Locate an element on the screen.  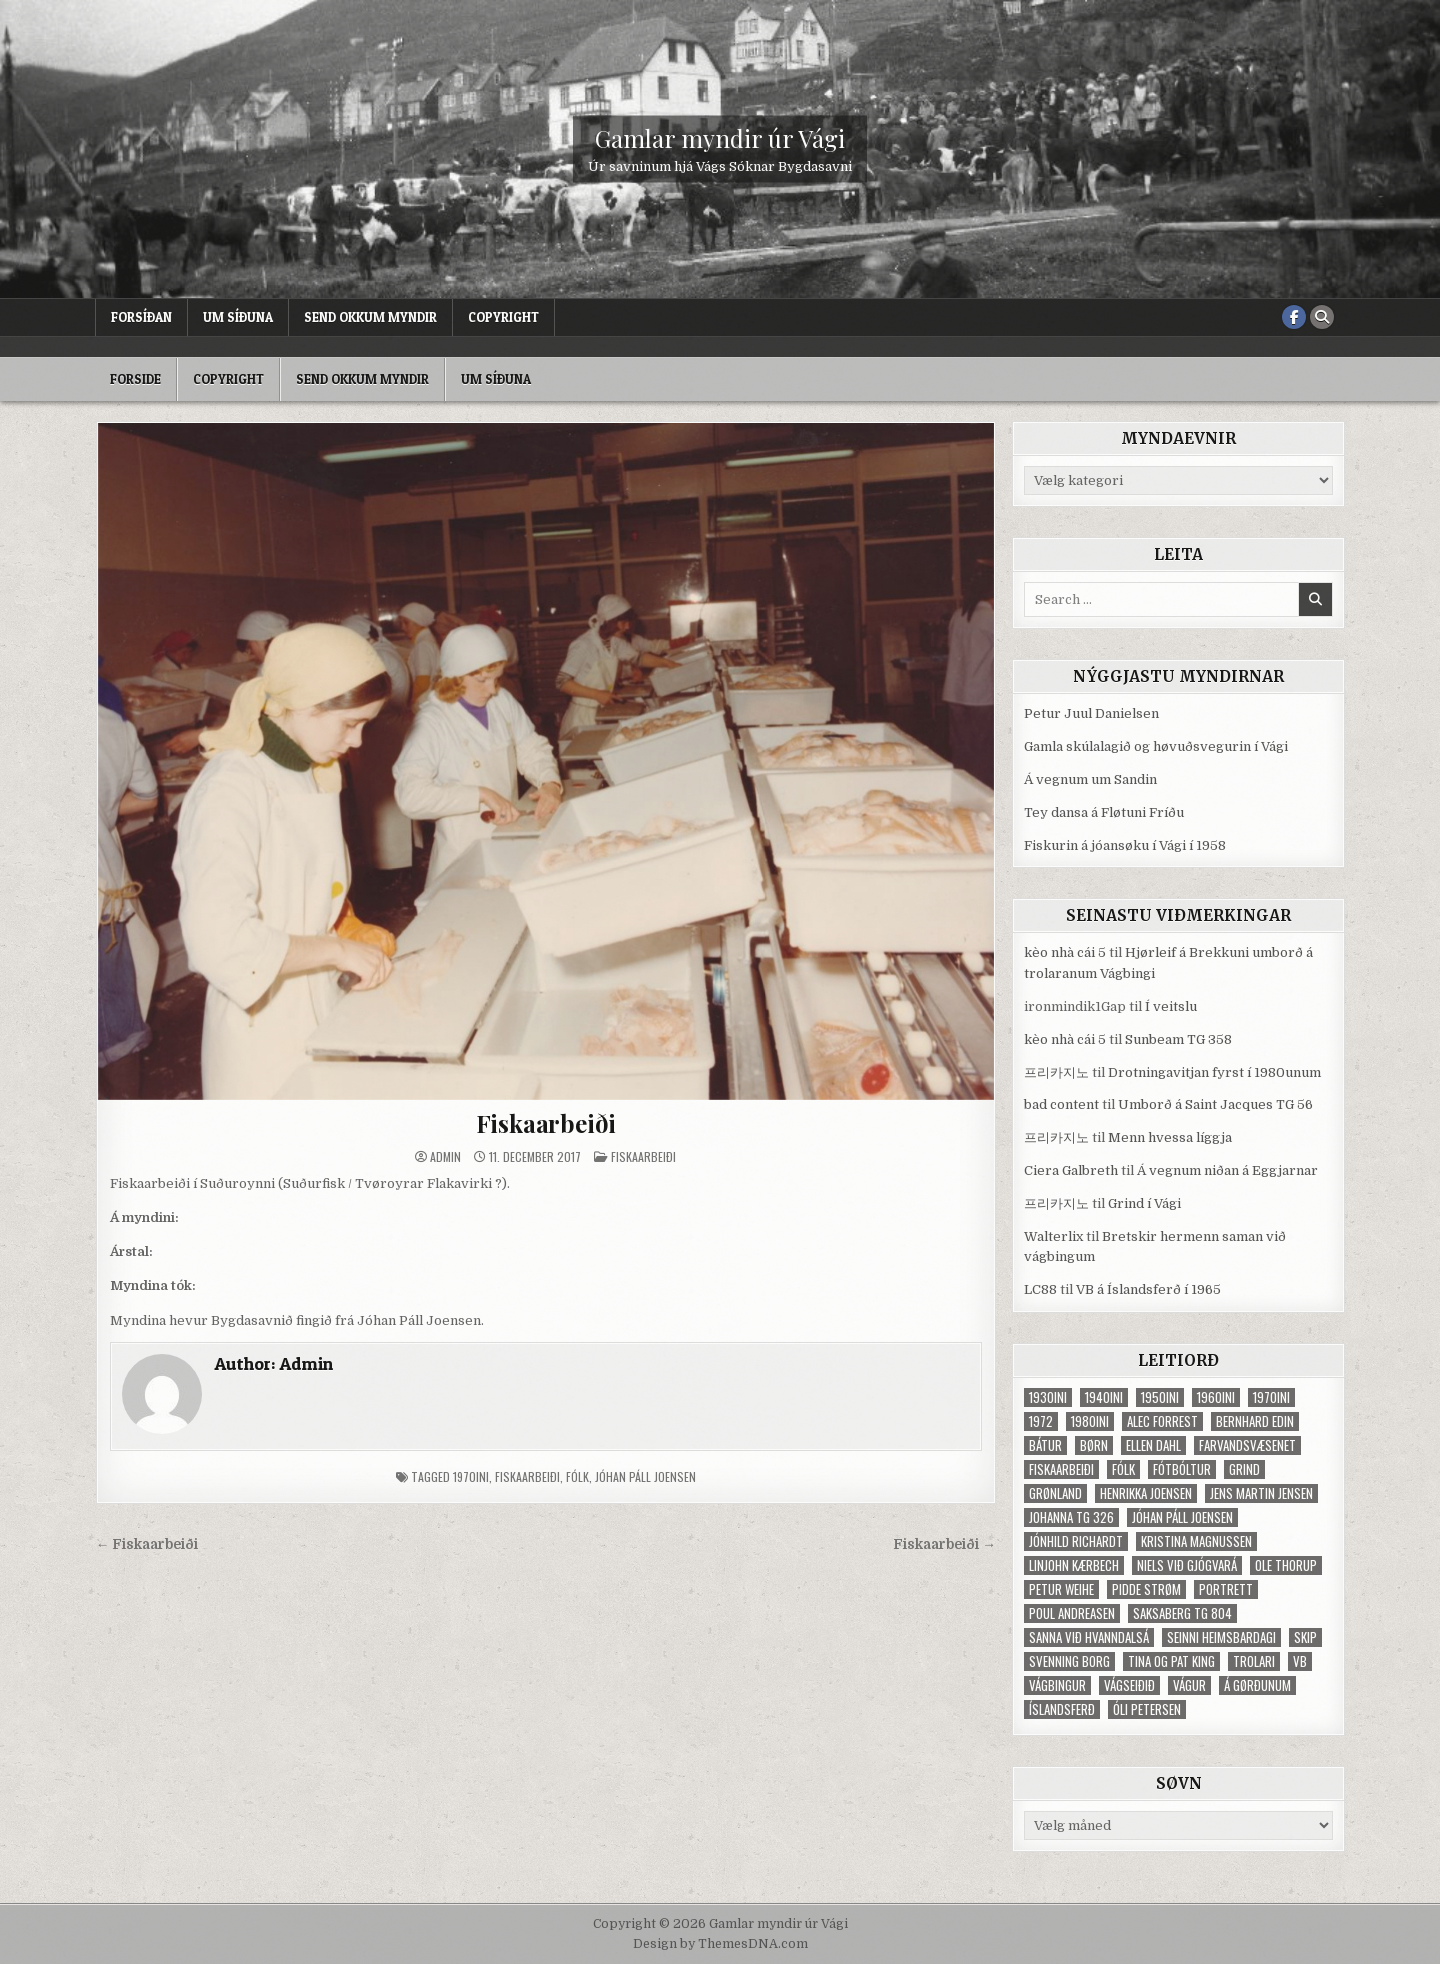
Design by ThemesDNA.com is located at coordinates (720, 1944).